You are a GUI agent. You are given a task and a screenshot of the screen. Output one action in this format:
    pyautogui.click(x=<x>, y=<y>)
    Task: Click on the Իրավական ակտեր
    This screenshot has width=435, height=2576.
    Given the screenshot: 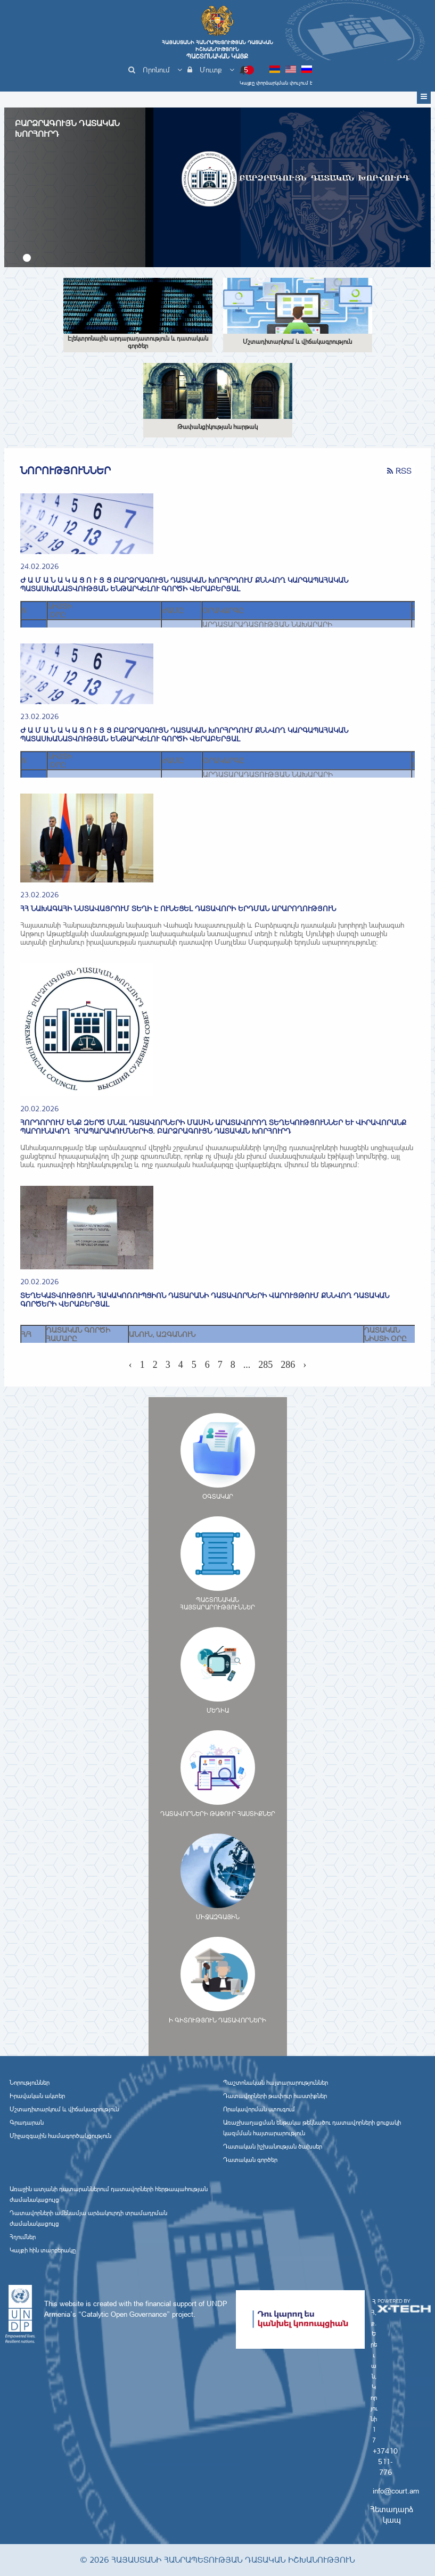 What is the action you would take?
    pyautogui.click(x=37, y=2096)
    